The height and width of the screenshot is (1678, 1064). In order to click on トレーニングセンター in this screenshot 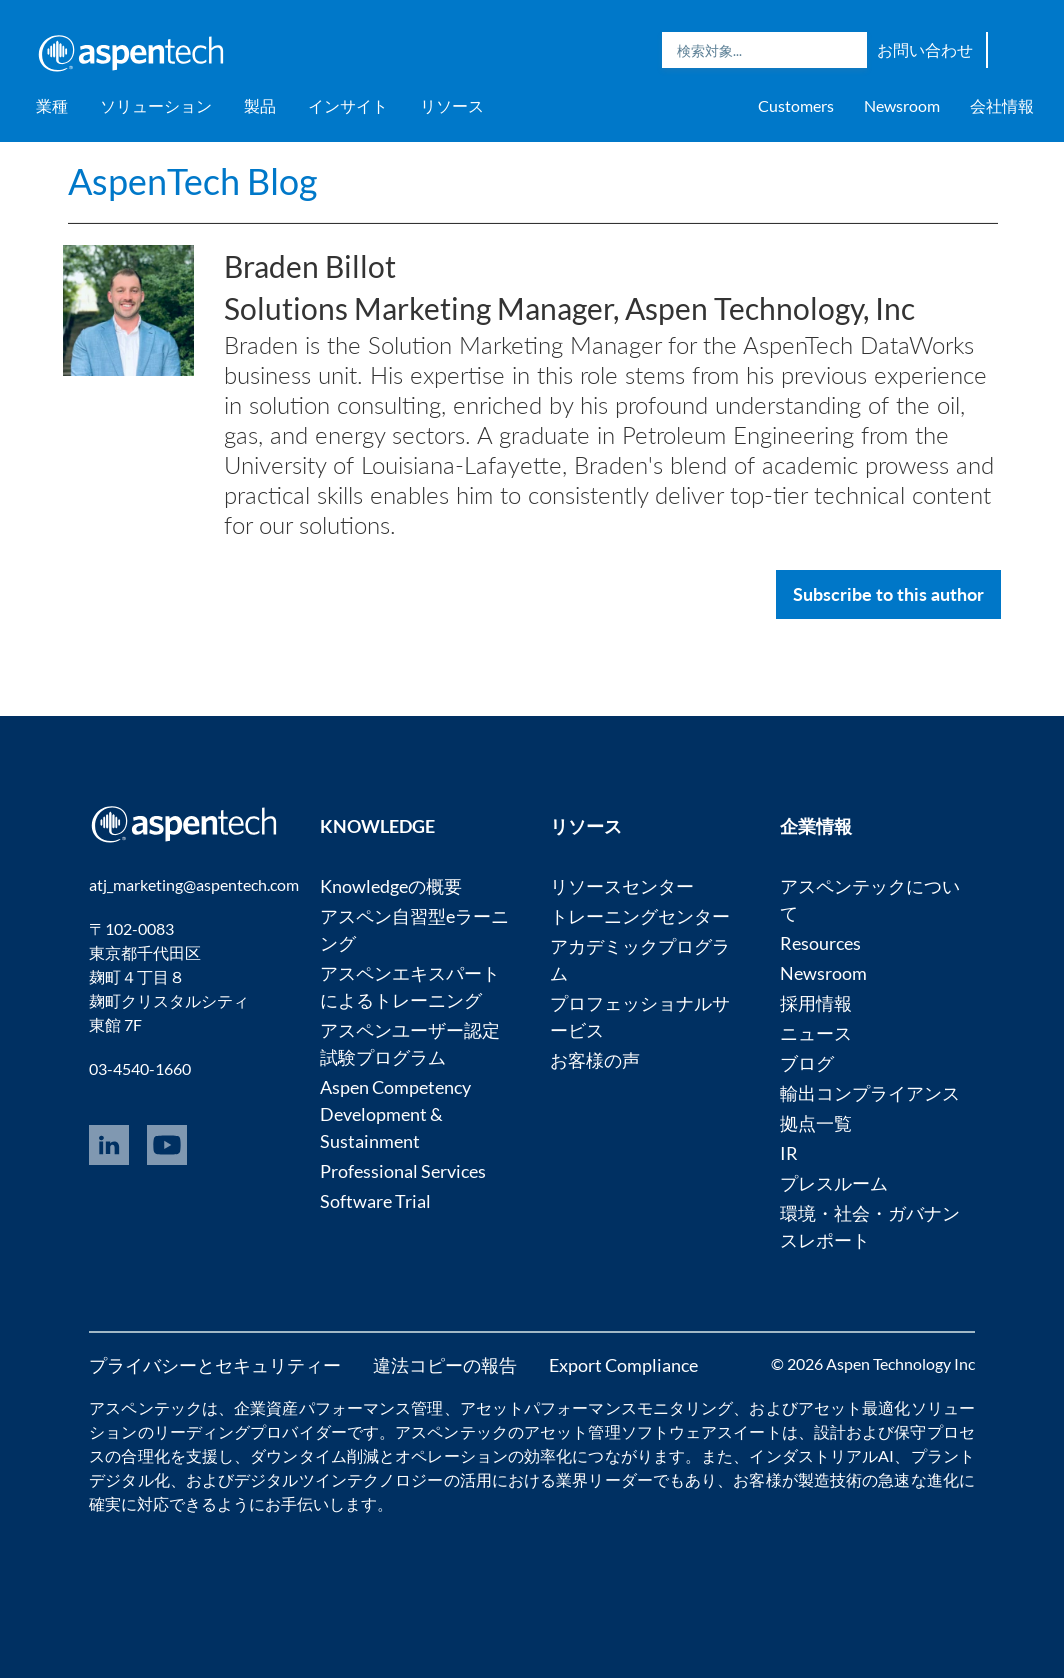, I will do `click(640, 916)`.